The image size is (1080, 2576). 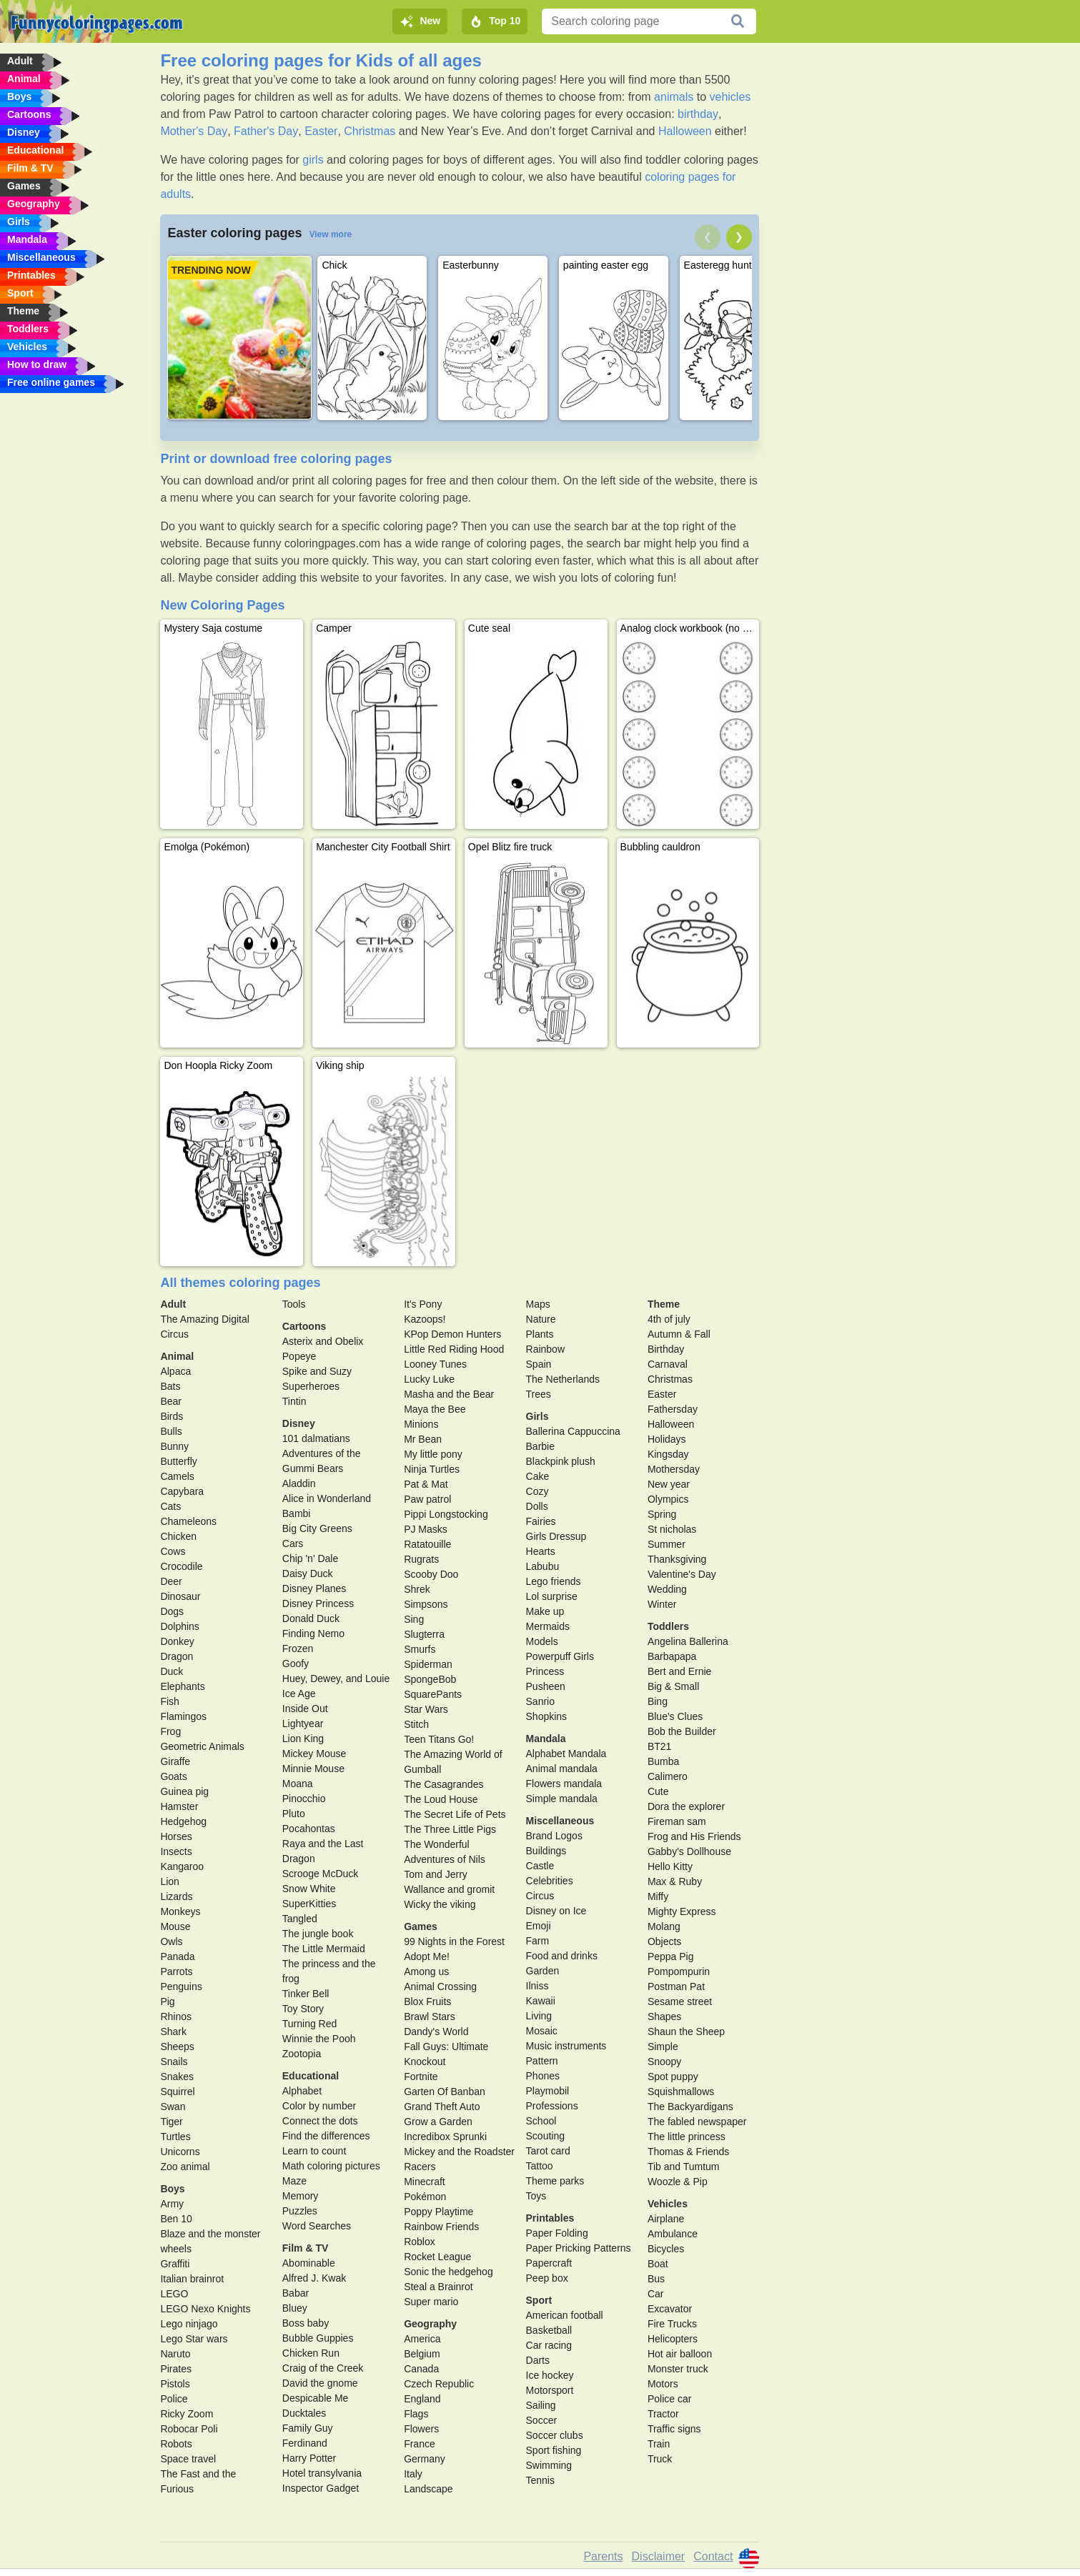 What do you see at coordinates (320, 2121) in the screenshot?
I see `Connect the dots` at bounding box center [320, 2121].